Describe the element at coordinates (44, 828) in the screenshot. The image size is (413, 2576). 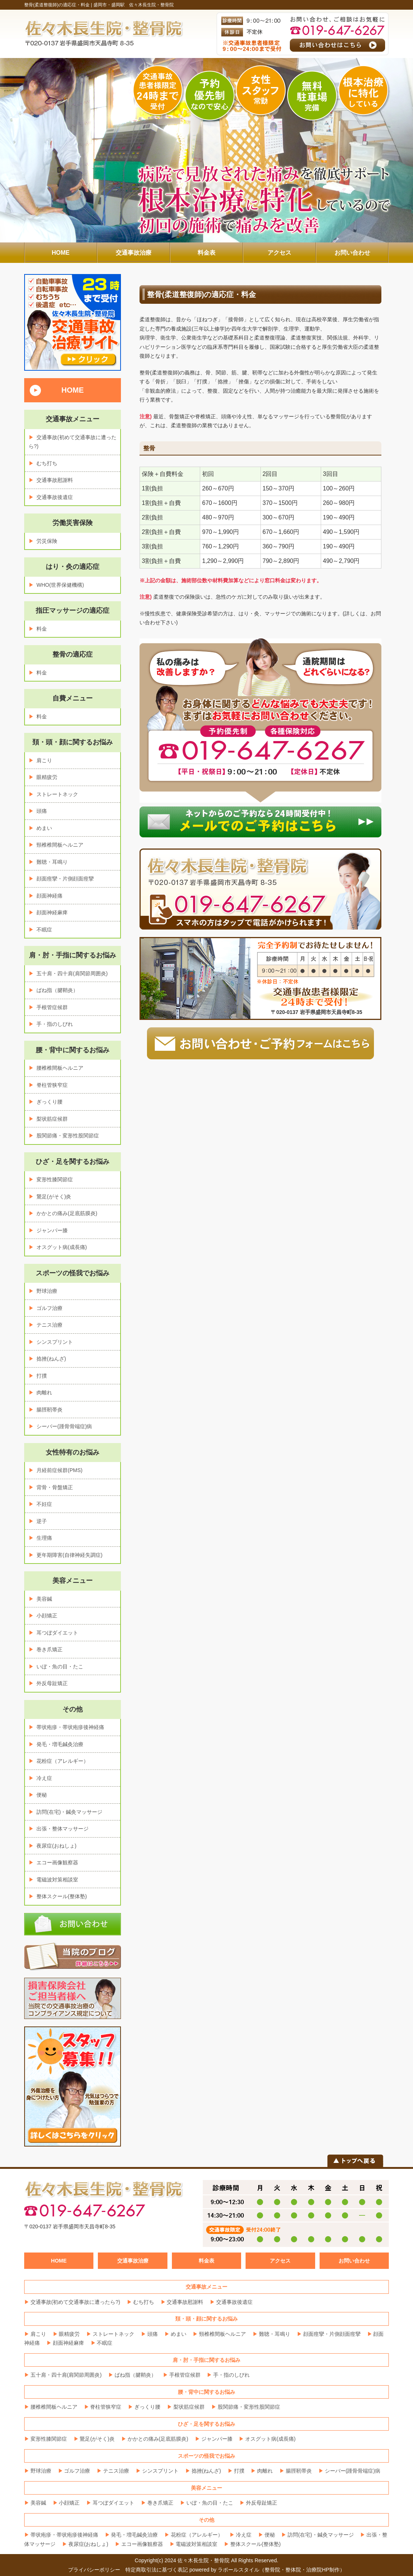
I see `めまい` at that location.